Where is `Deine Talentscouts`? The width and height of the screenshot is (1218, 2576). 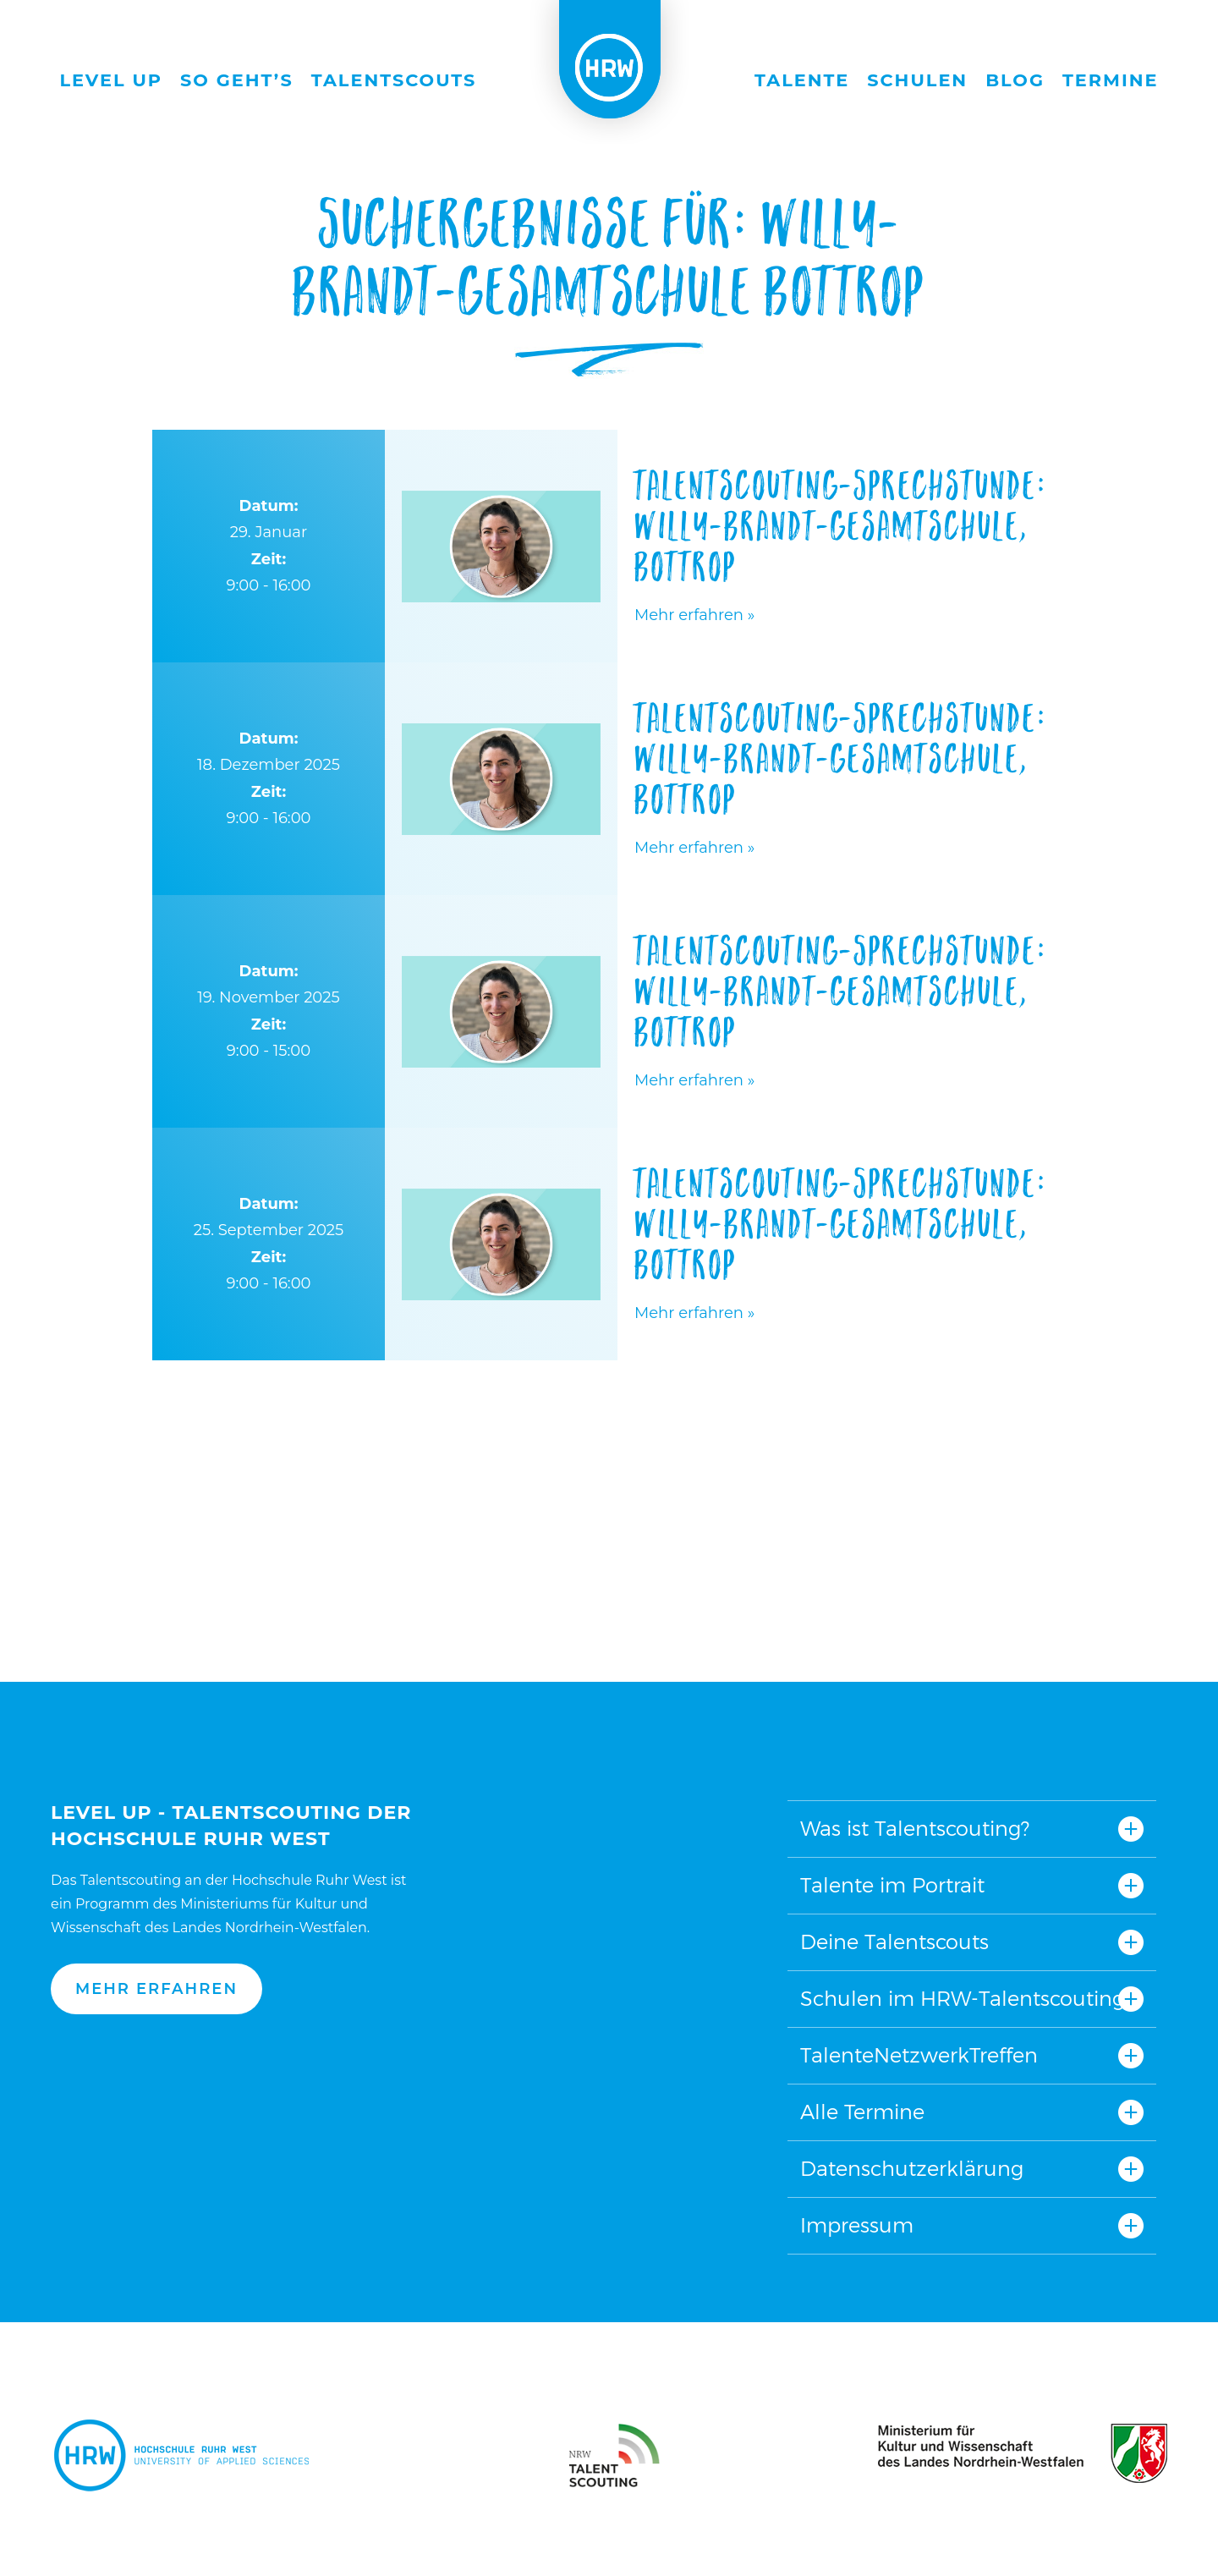 Deine Talentscouts is located at coordinates (894, 1942).